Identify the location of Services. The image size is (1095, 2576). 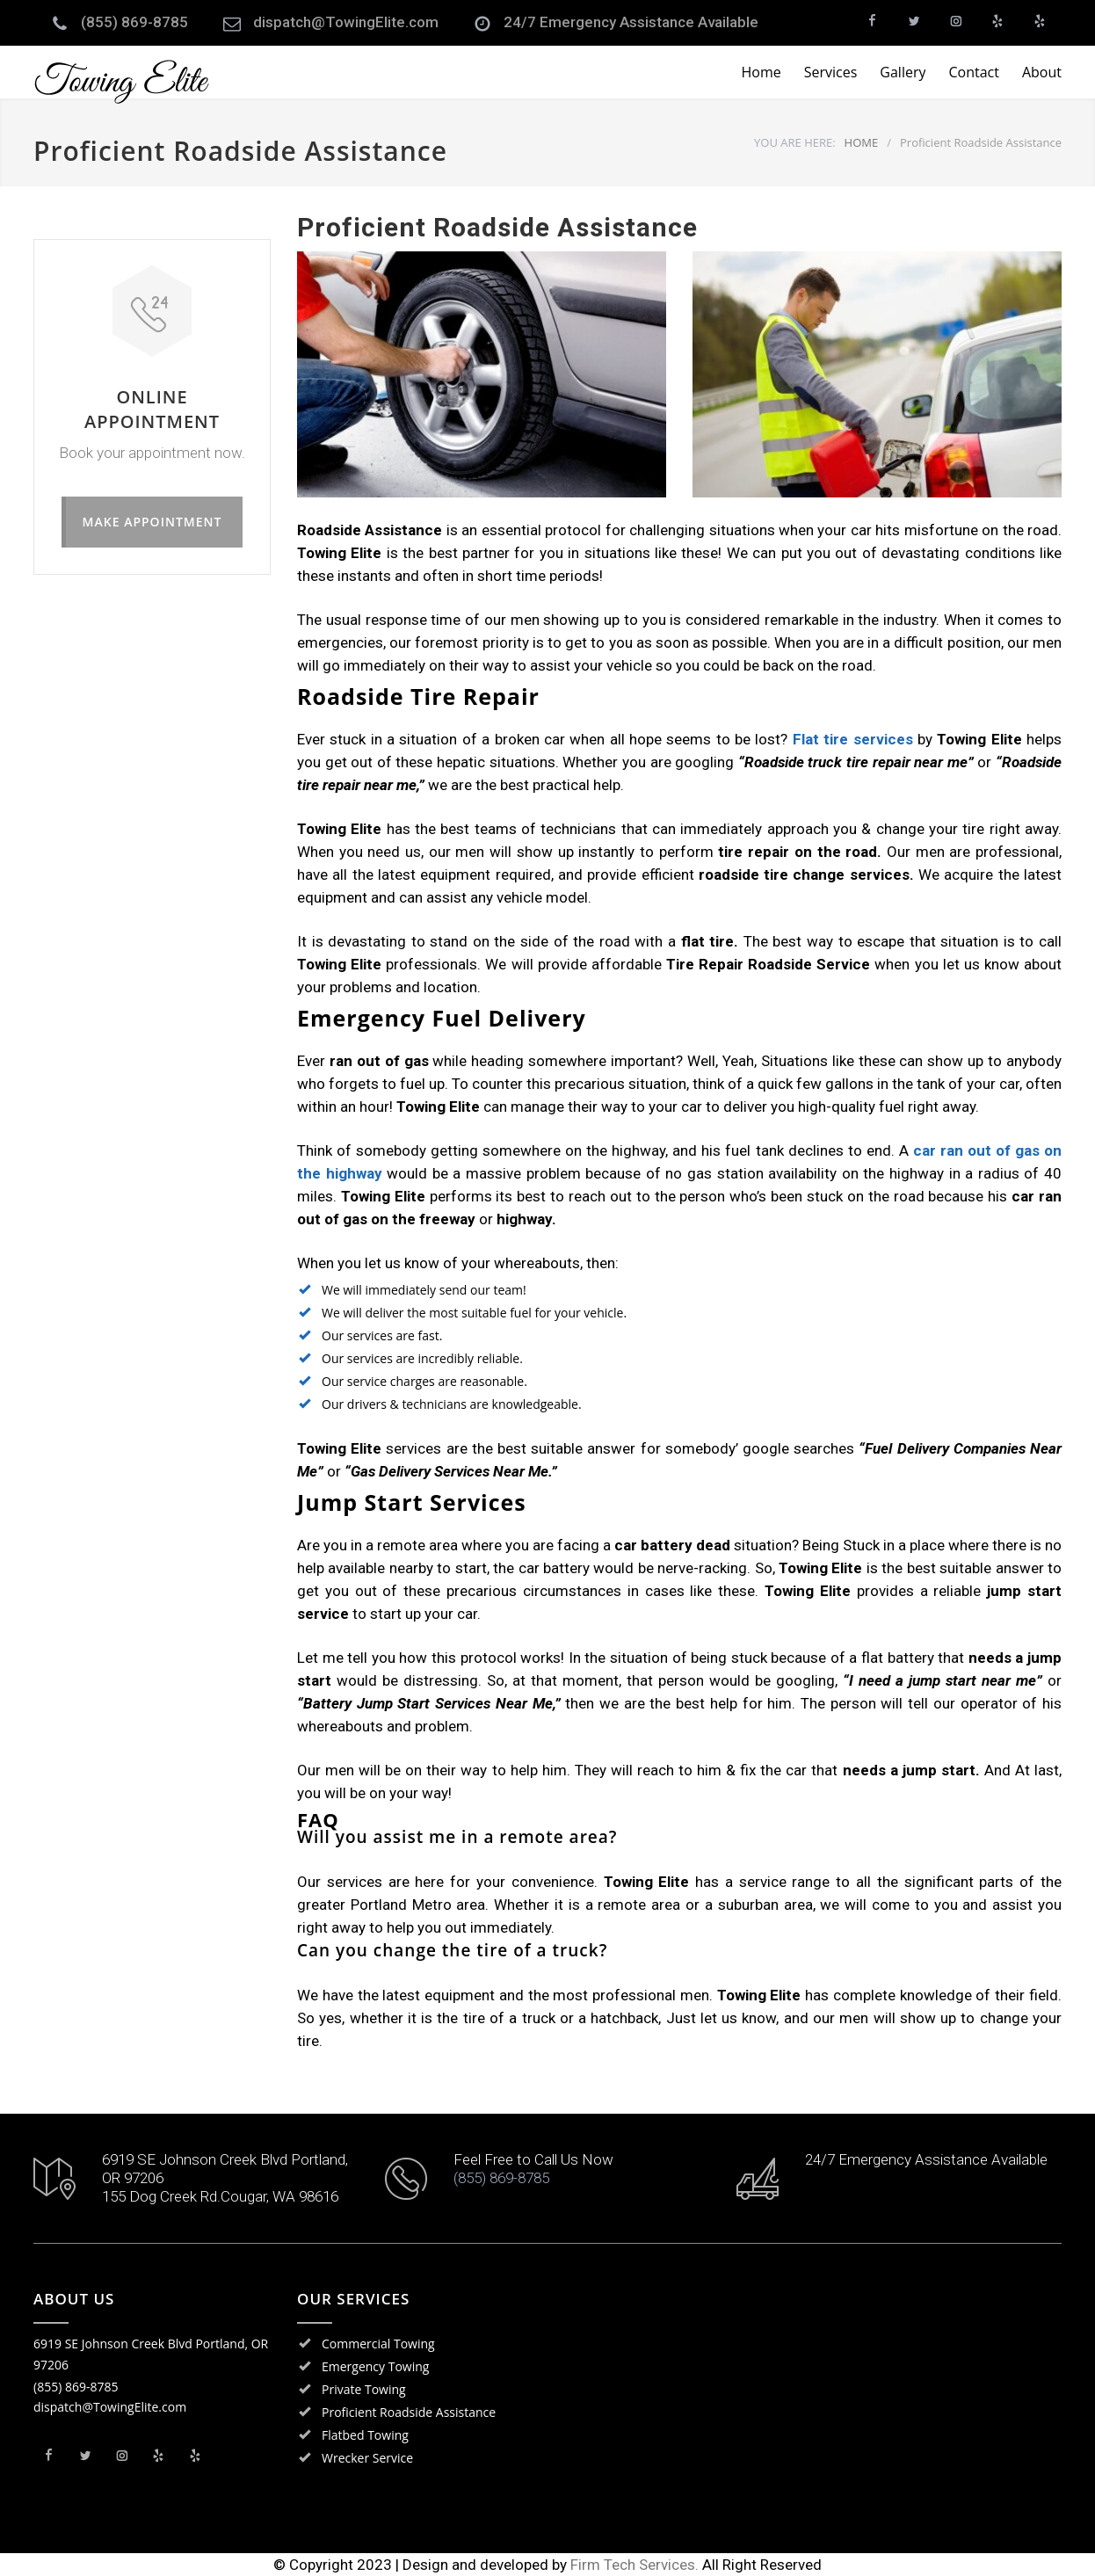
(831, 72).